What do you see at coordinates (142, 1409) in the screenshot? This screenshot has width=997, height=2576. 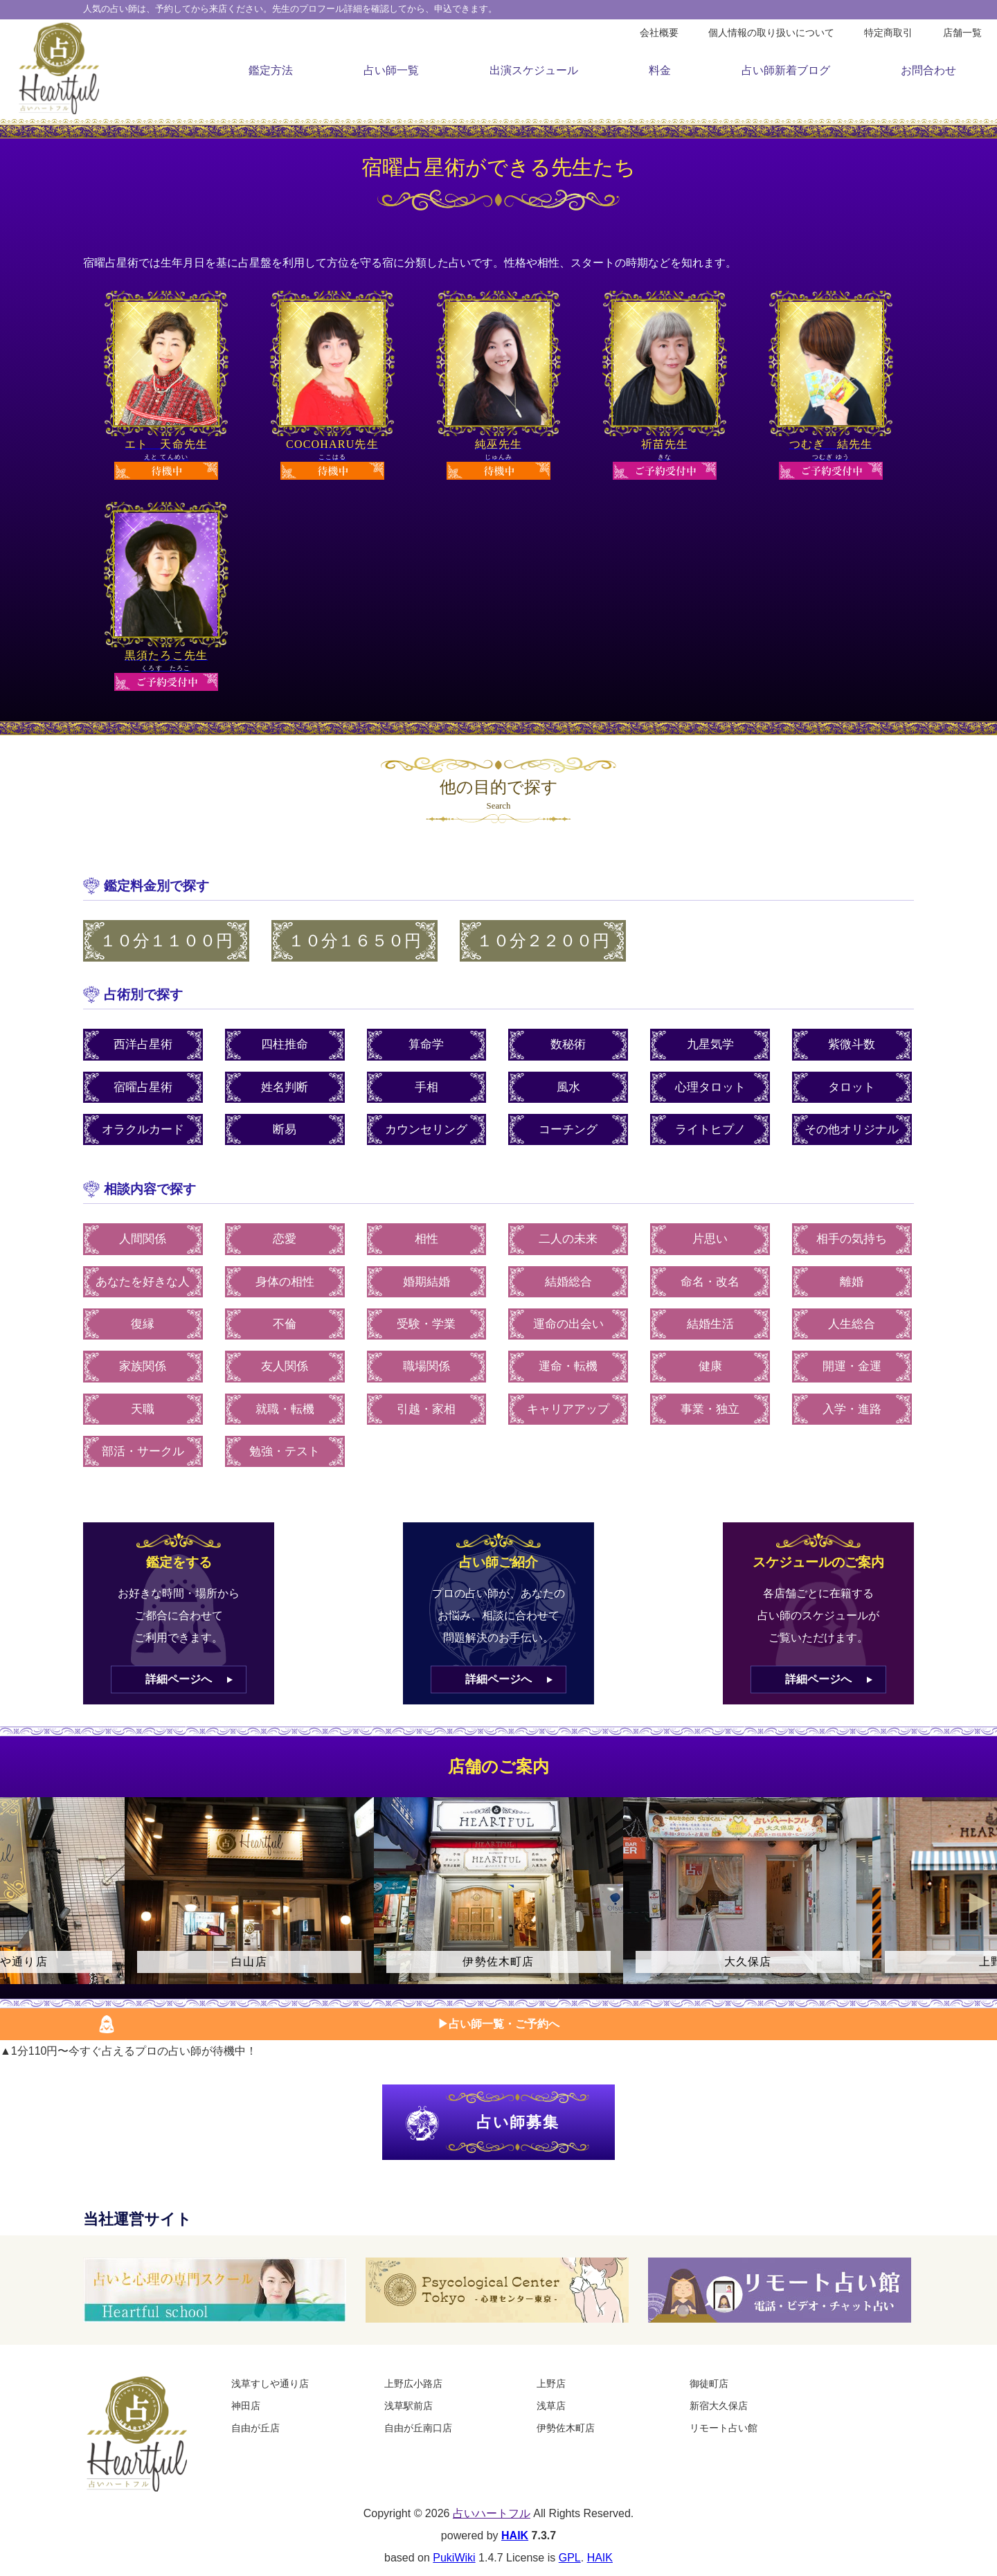 I see `天職` at bounding box center [142, 1409].